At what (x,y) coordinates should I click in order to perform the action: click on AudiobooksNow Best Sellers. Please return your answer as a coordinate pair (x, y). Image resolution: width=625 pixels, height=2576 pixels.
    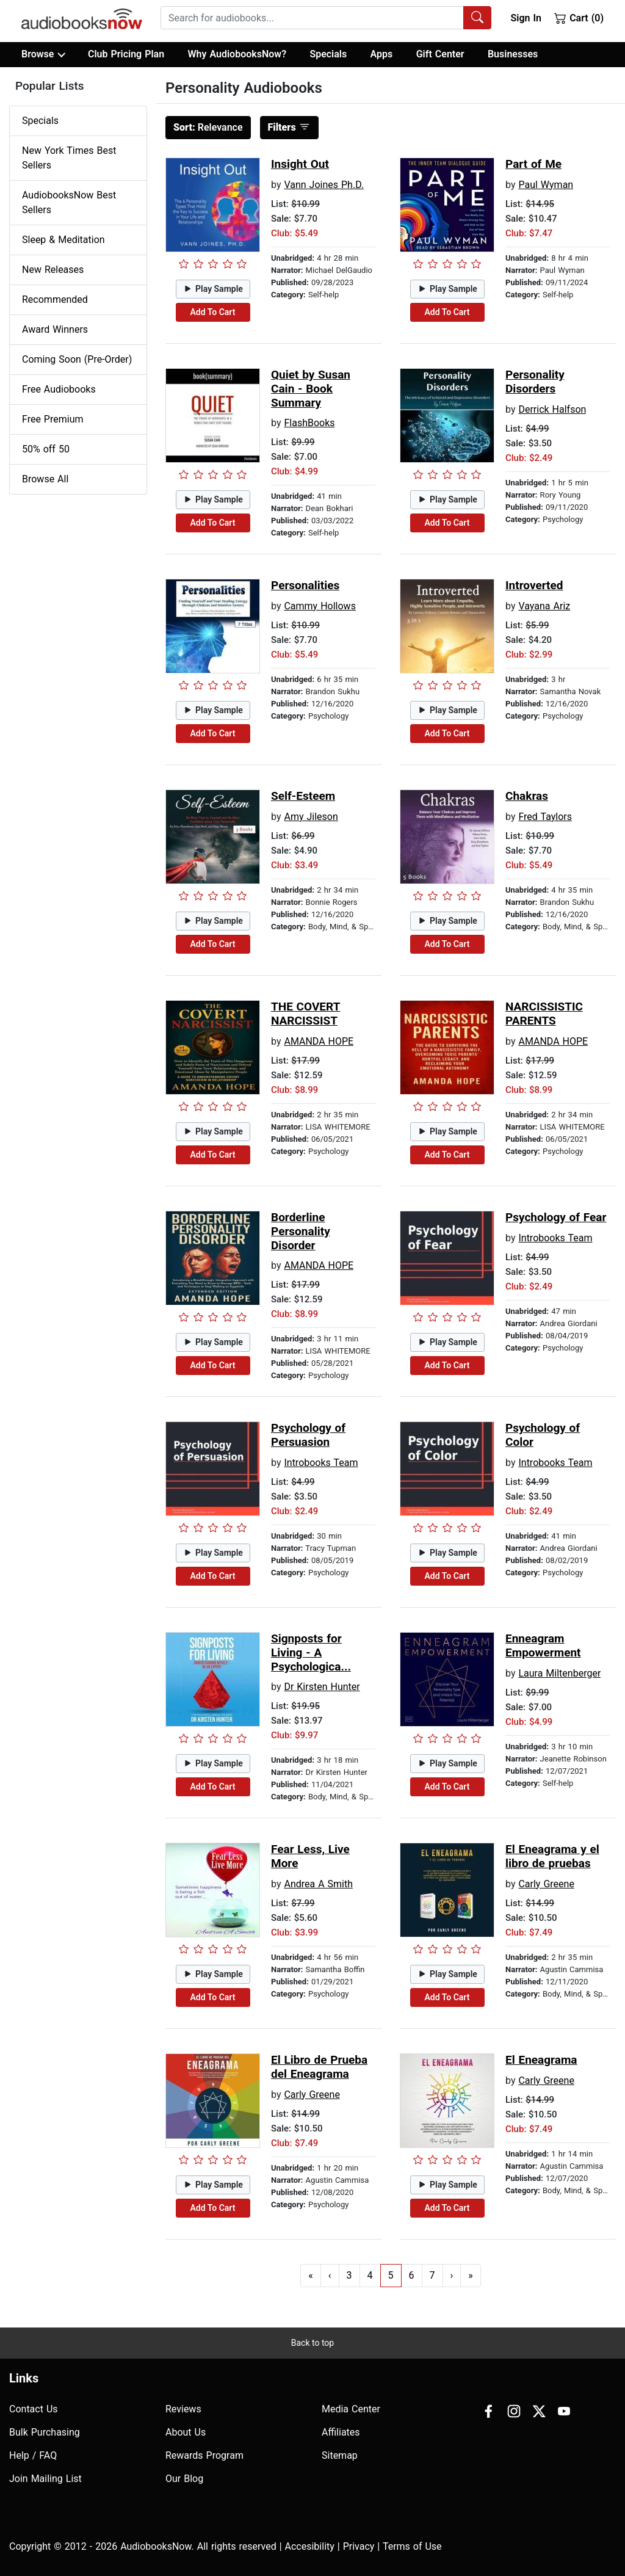
    Looking at the image, I should click on (69, 202).